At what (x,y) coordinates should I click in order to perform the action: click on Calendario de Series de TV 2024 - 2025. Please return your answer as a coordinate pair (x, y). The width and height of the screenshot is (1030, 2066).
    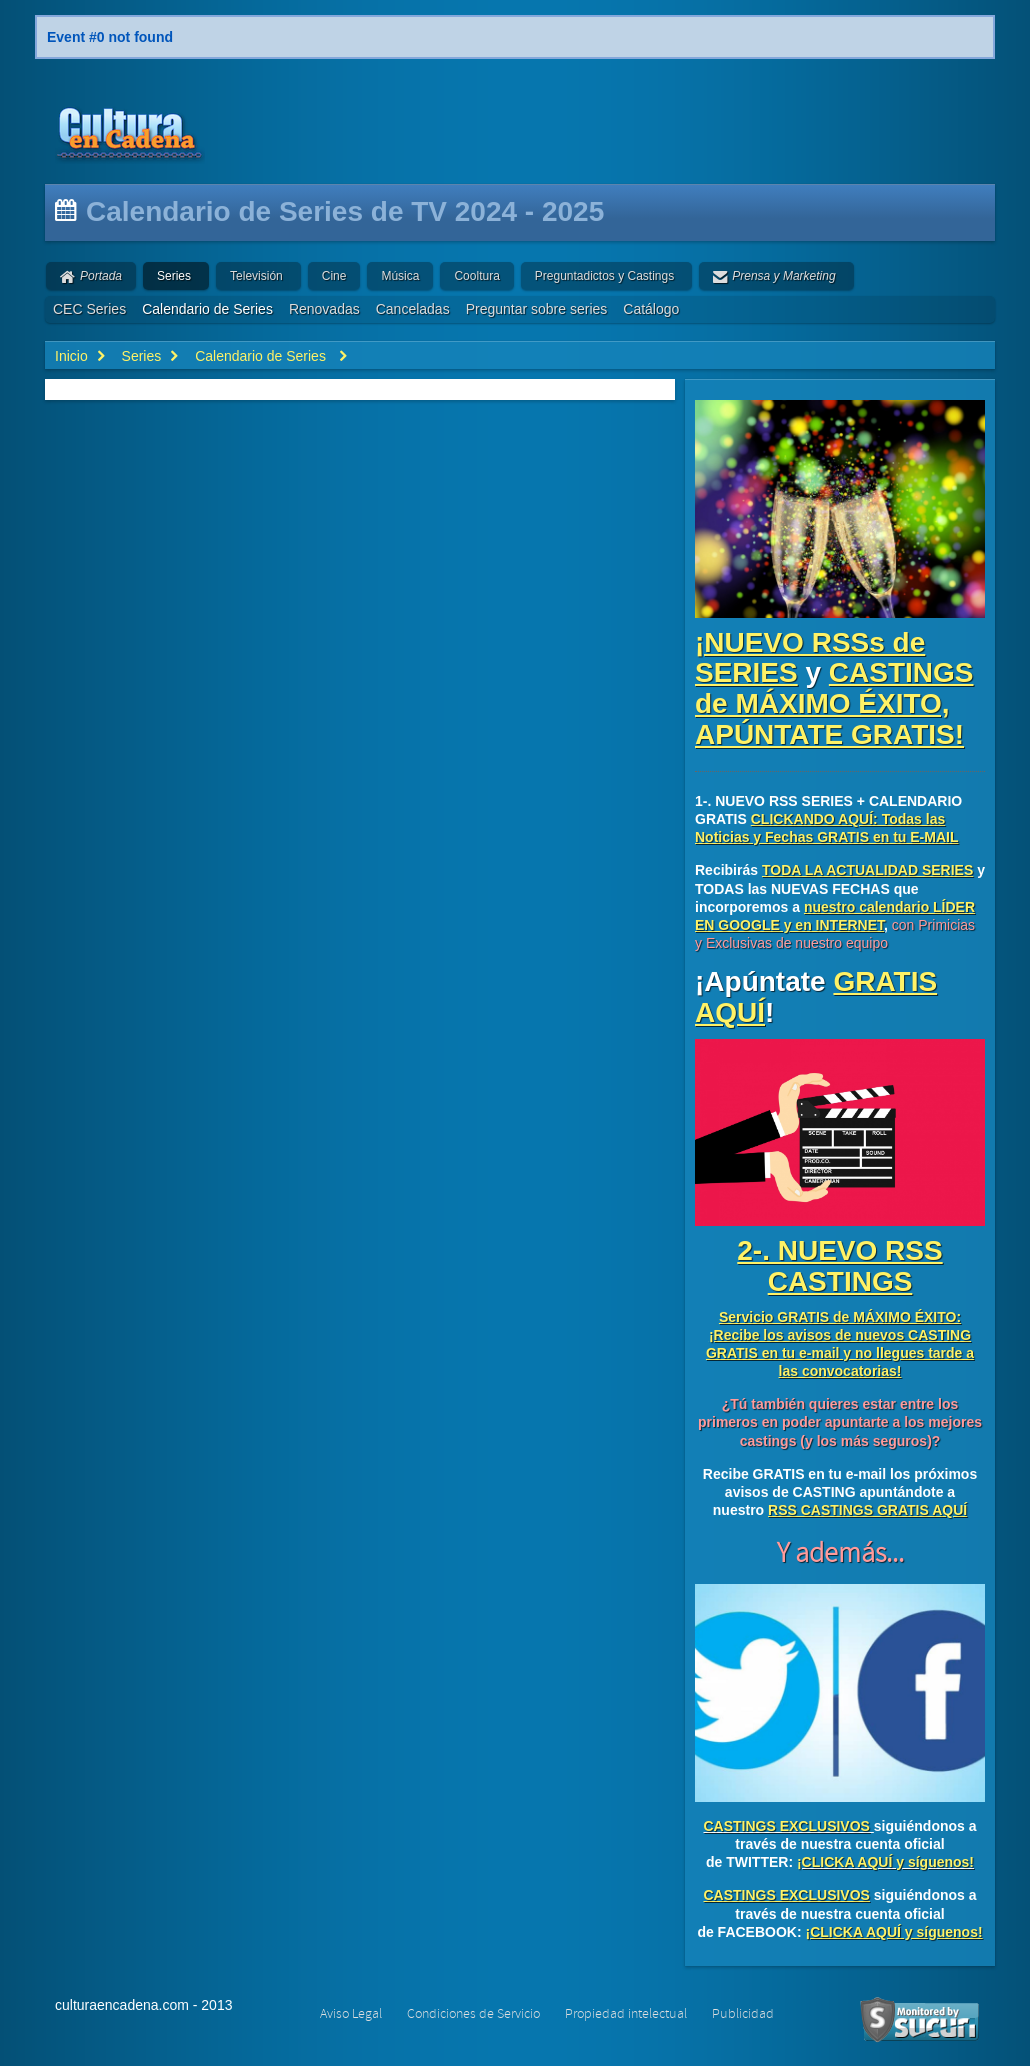
    Looking at the image, I should click on (345, 211).